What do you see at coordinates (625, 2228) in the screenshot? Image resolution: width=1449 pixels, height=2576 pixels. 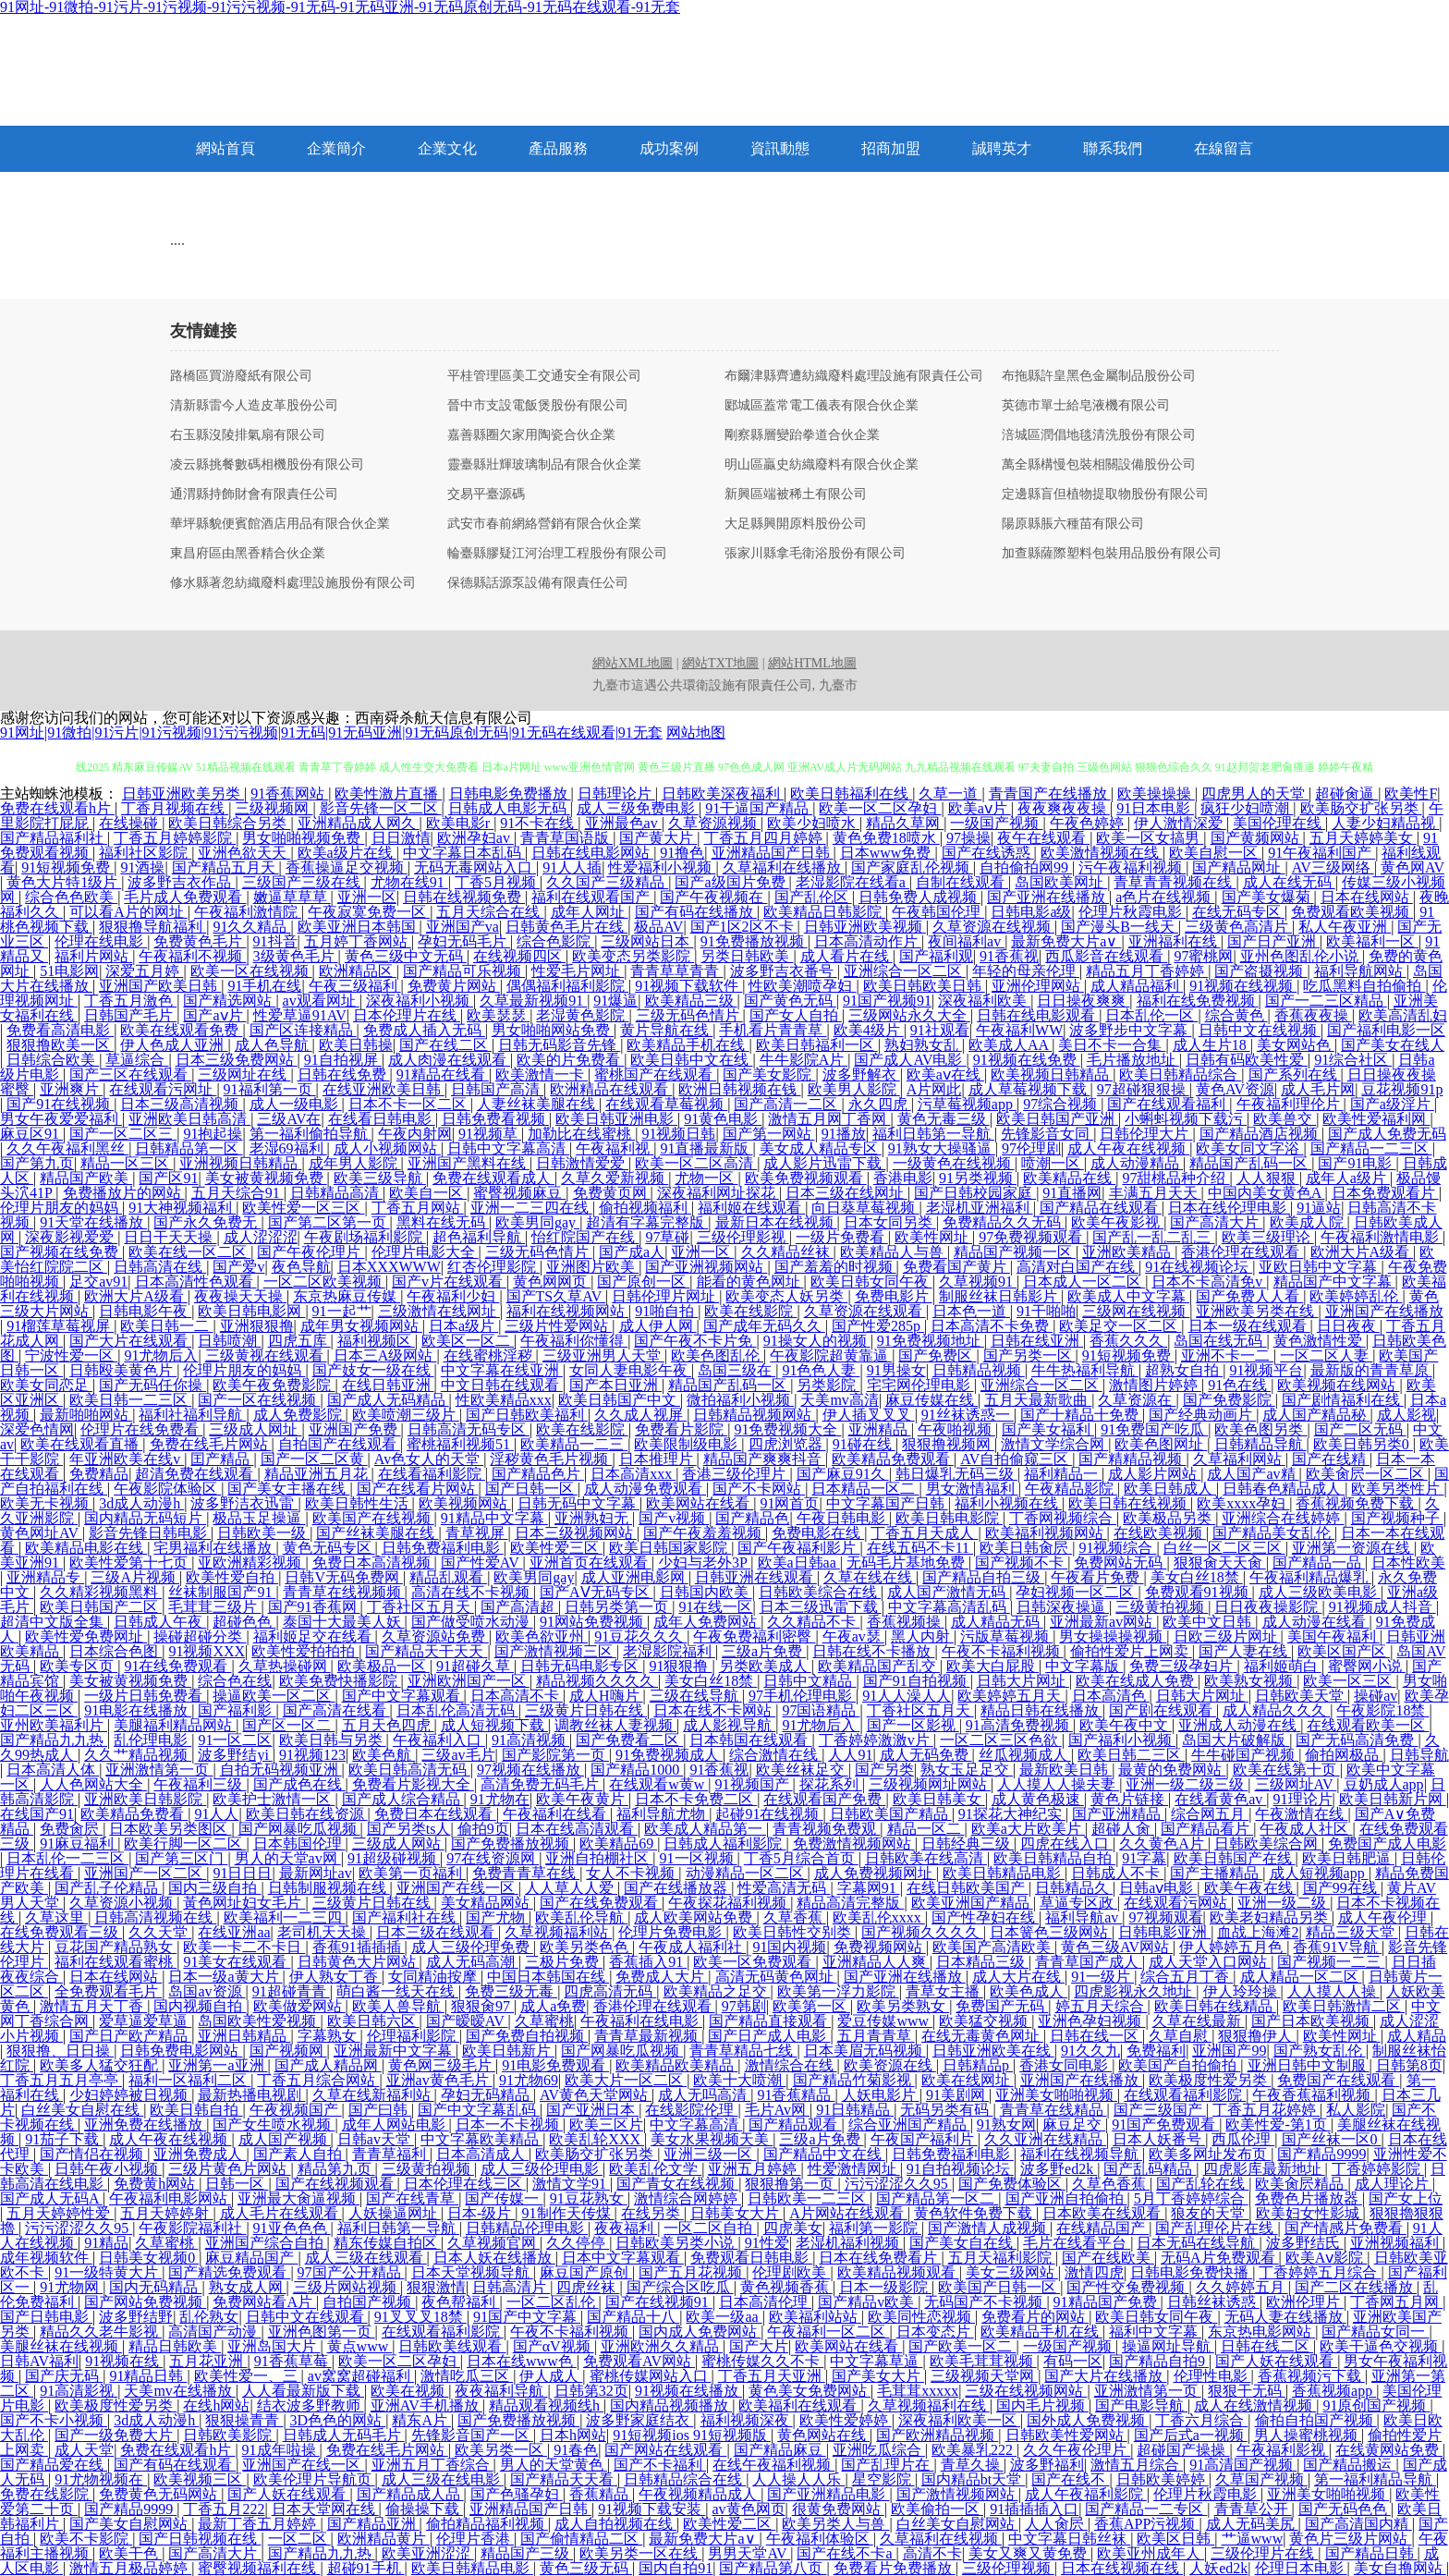 I see `夜夜福利` at bounding box center [625, 2228].